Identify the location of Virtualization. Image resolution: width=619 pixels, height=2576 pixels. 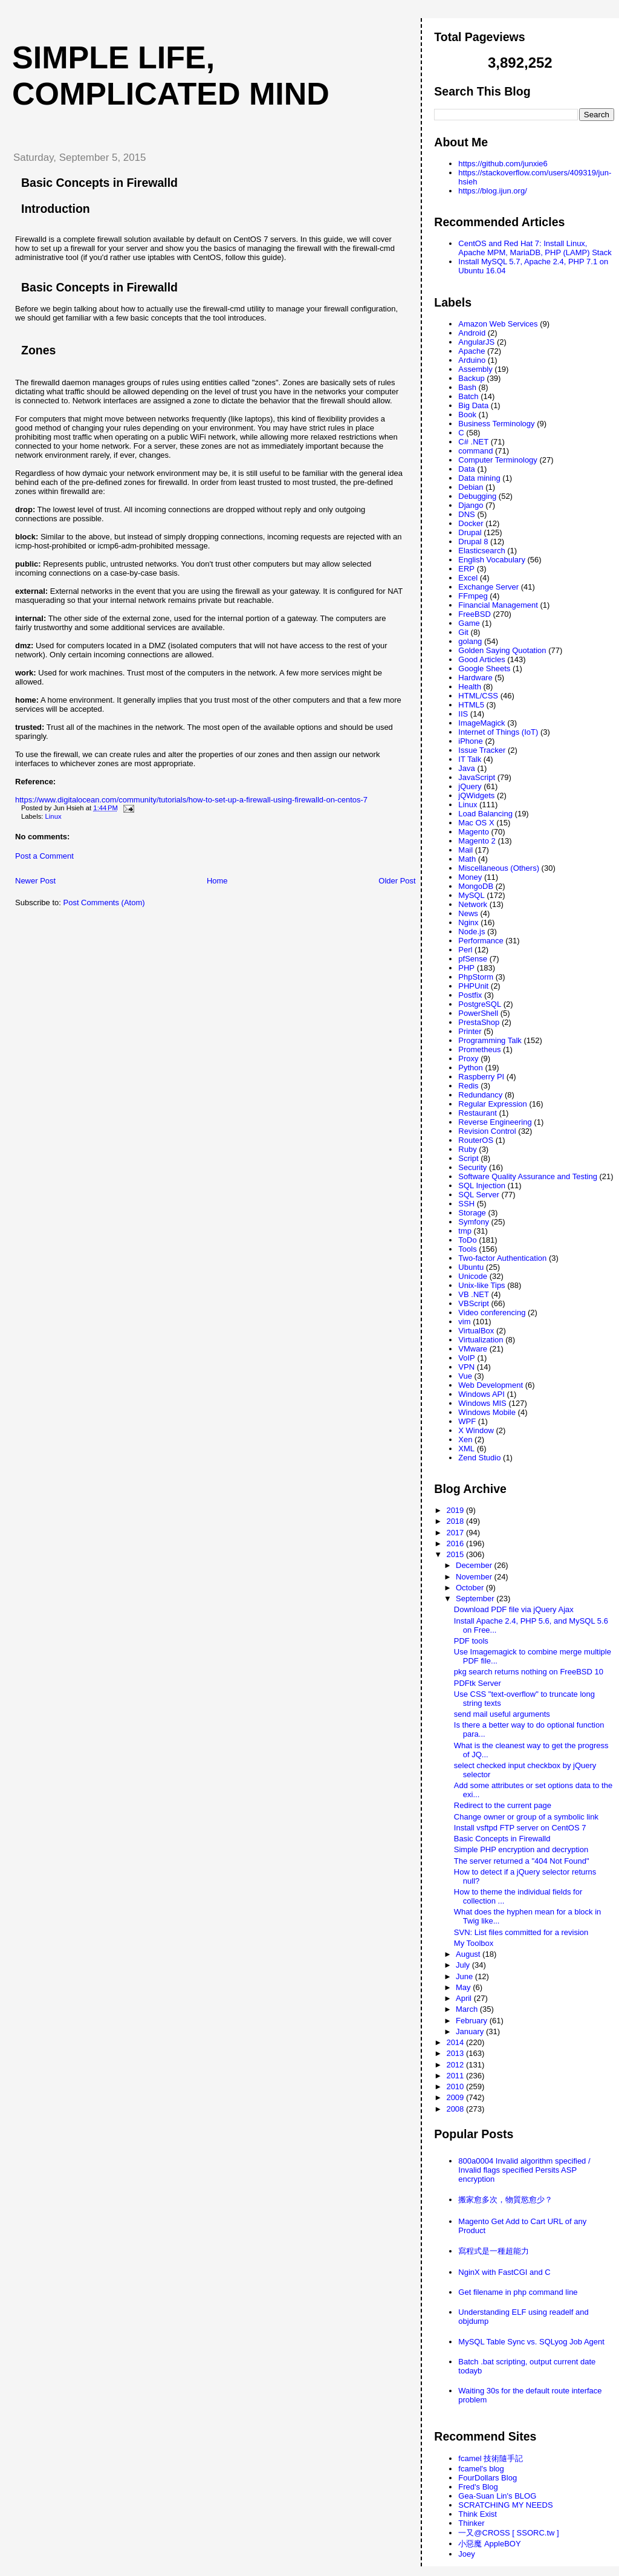
(480, 1339).